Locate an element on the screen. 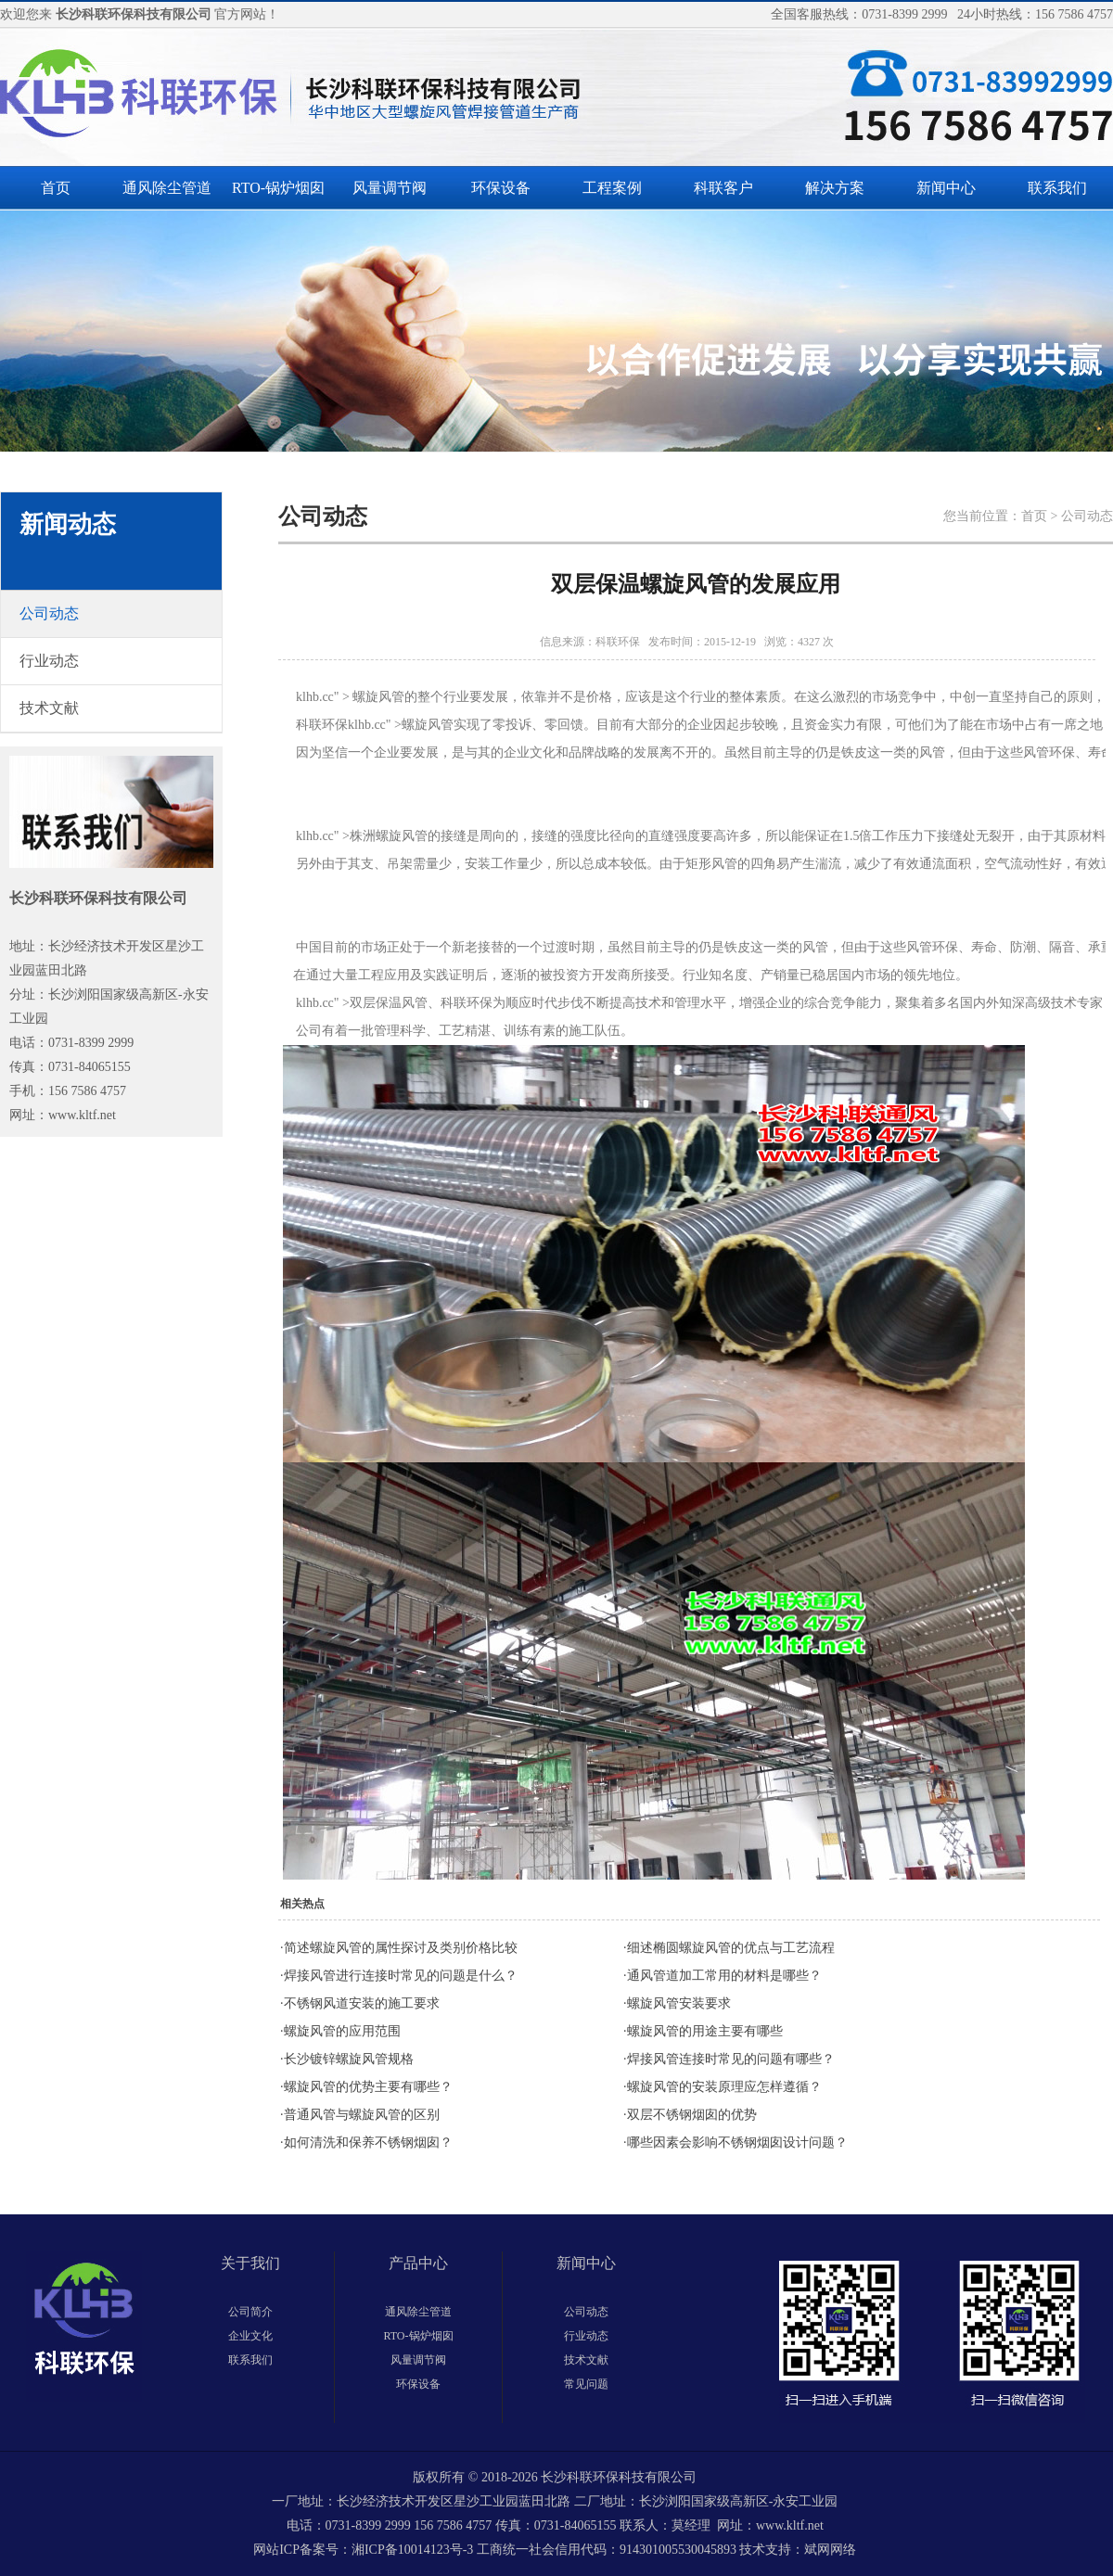  工商统一社会信用代码：914301005530045893 is located at coordinates (606, 2550).